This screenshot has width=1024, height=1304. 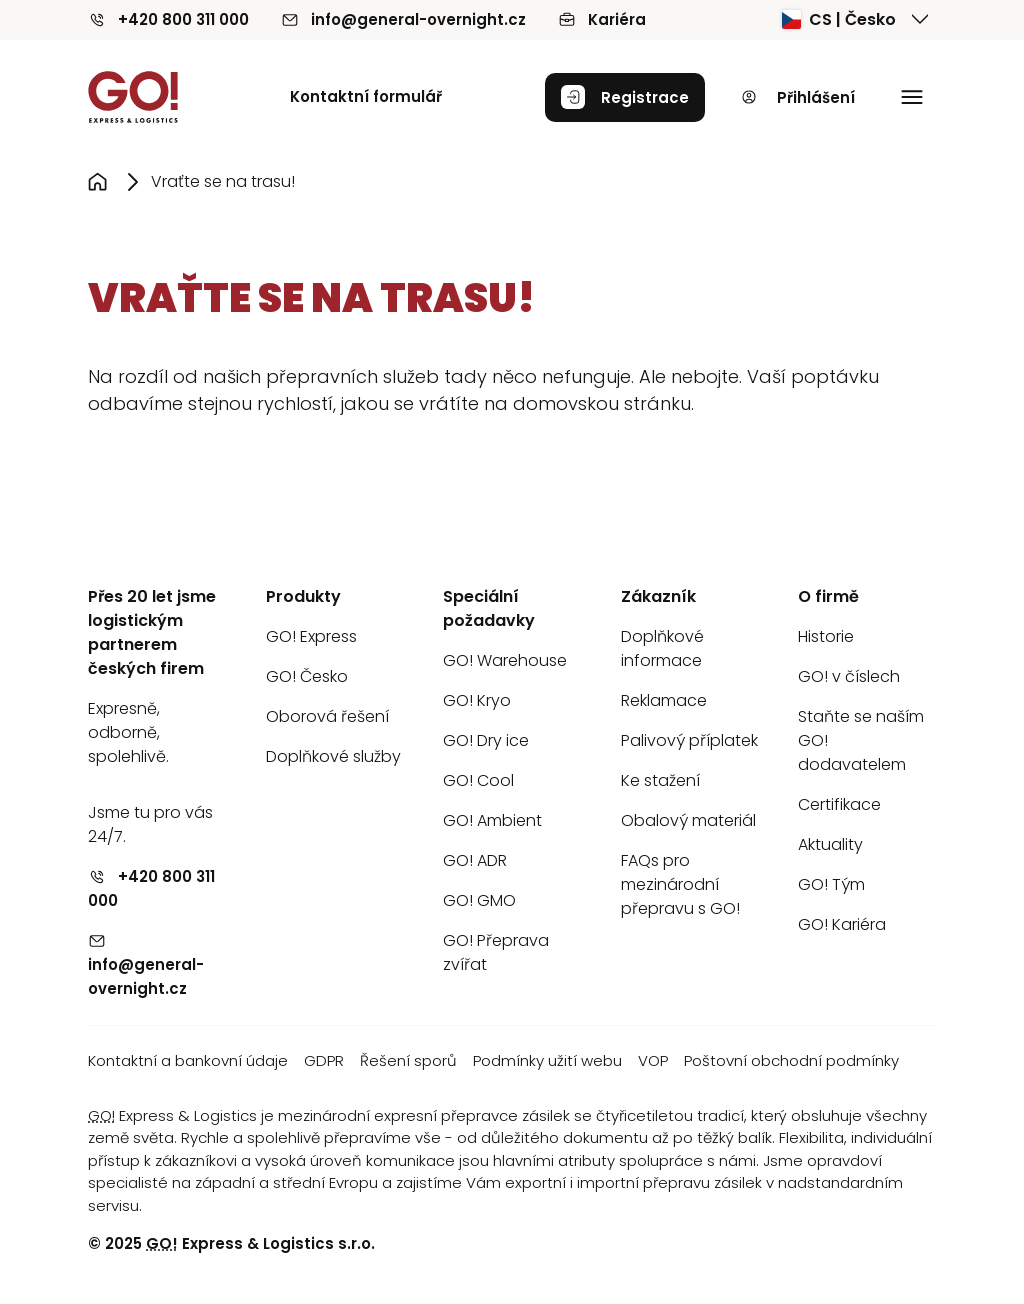 I want to click on GO! Dry ice, so click(x=486, y=740).